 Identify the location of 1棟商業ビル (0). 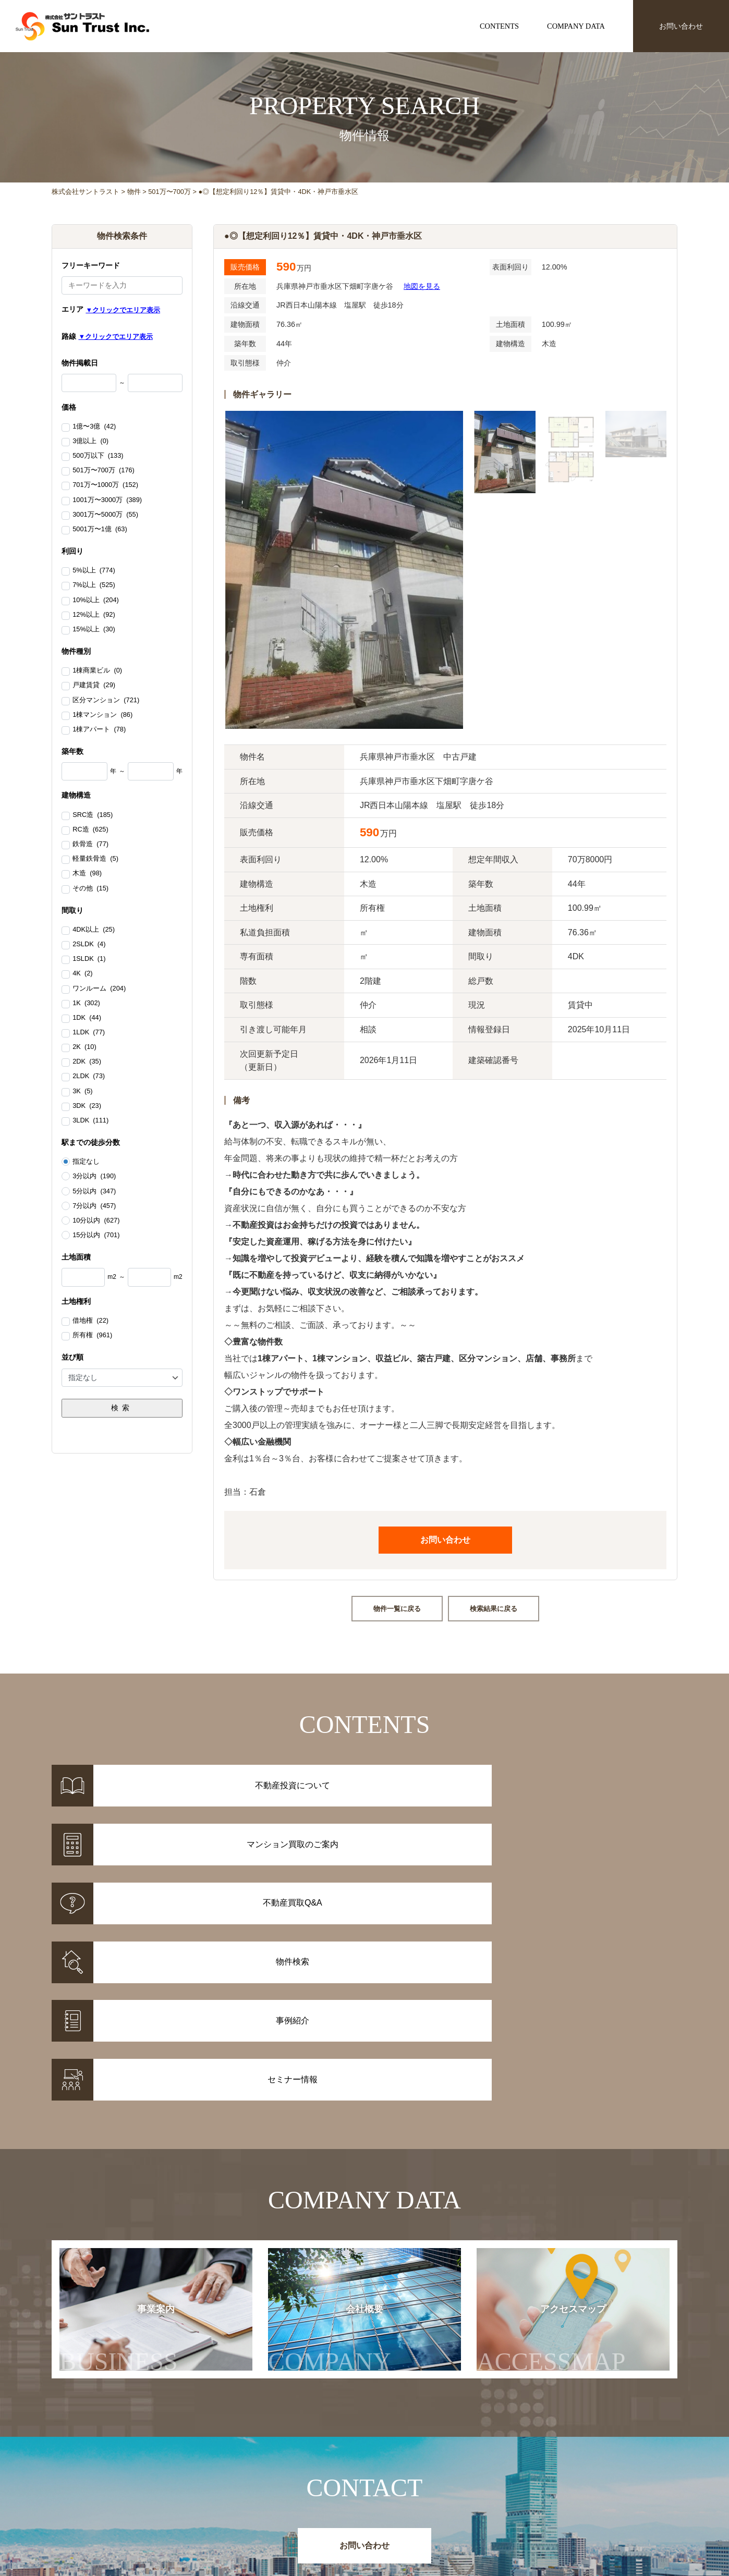
(97, 671).